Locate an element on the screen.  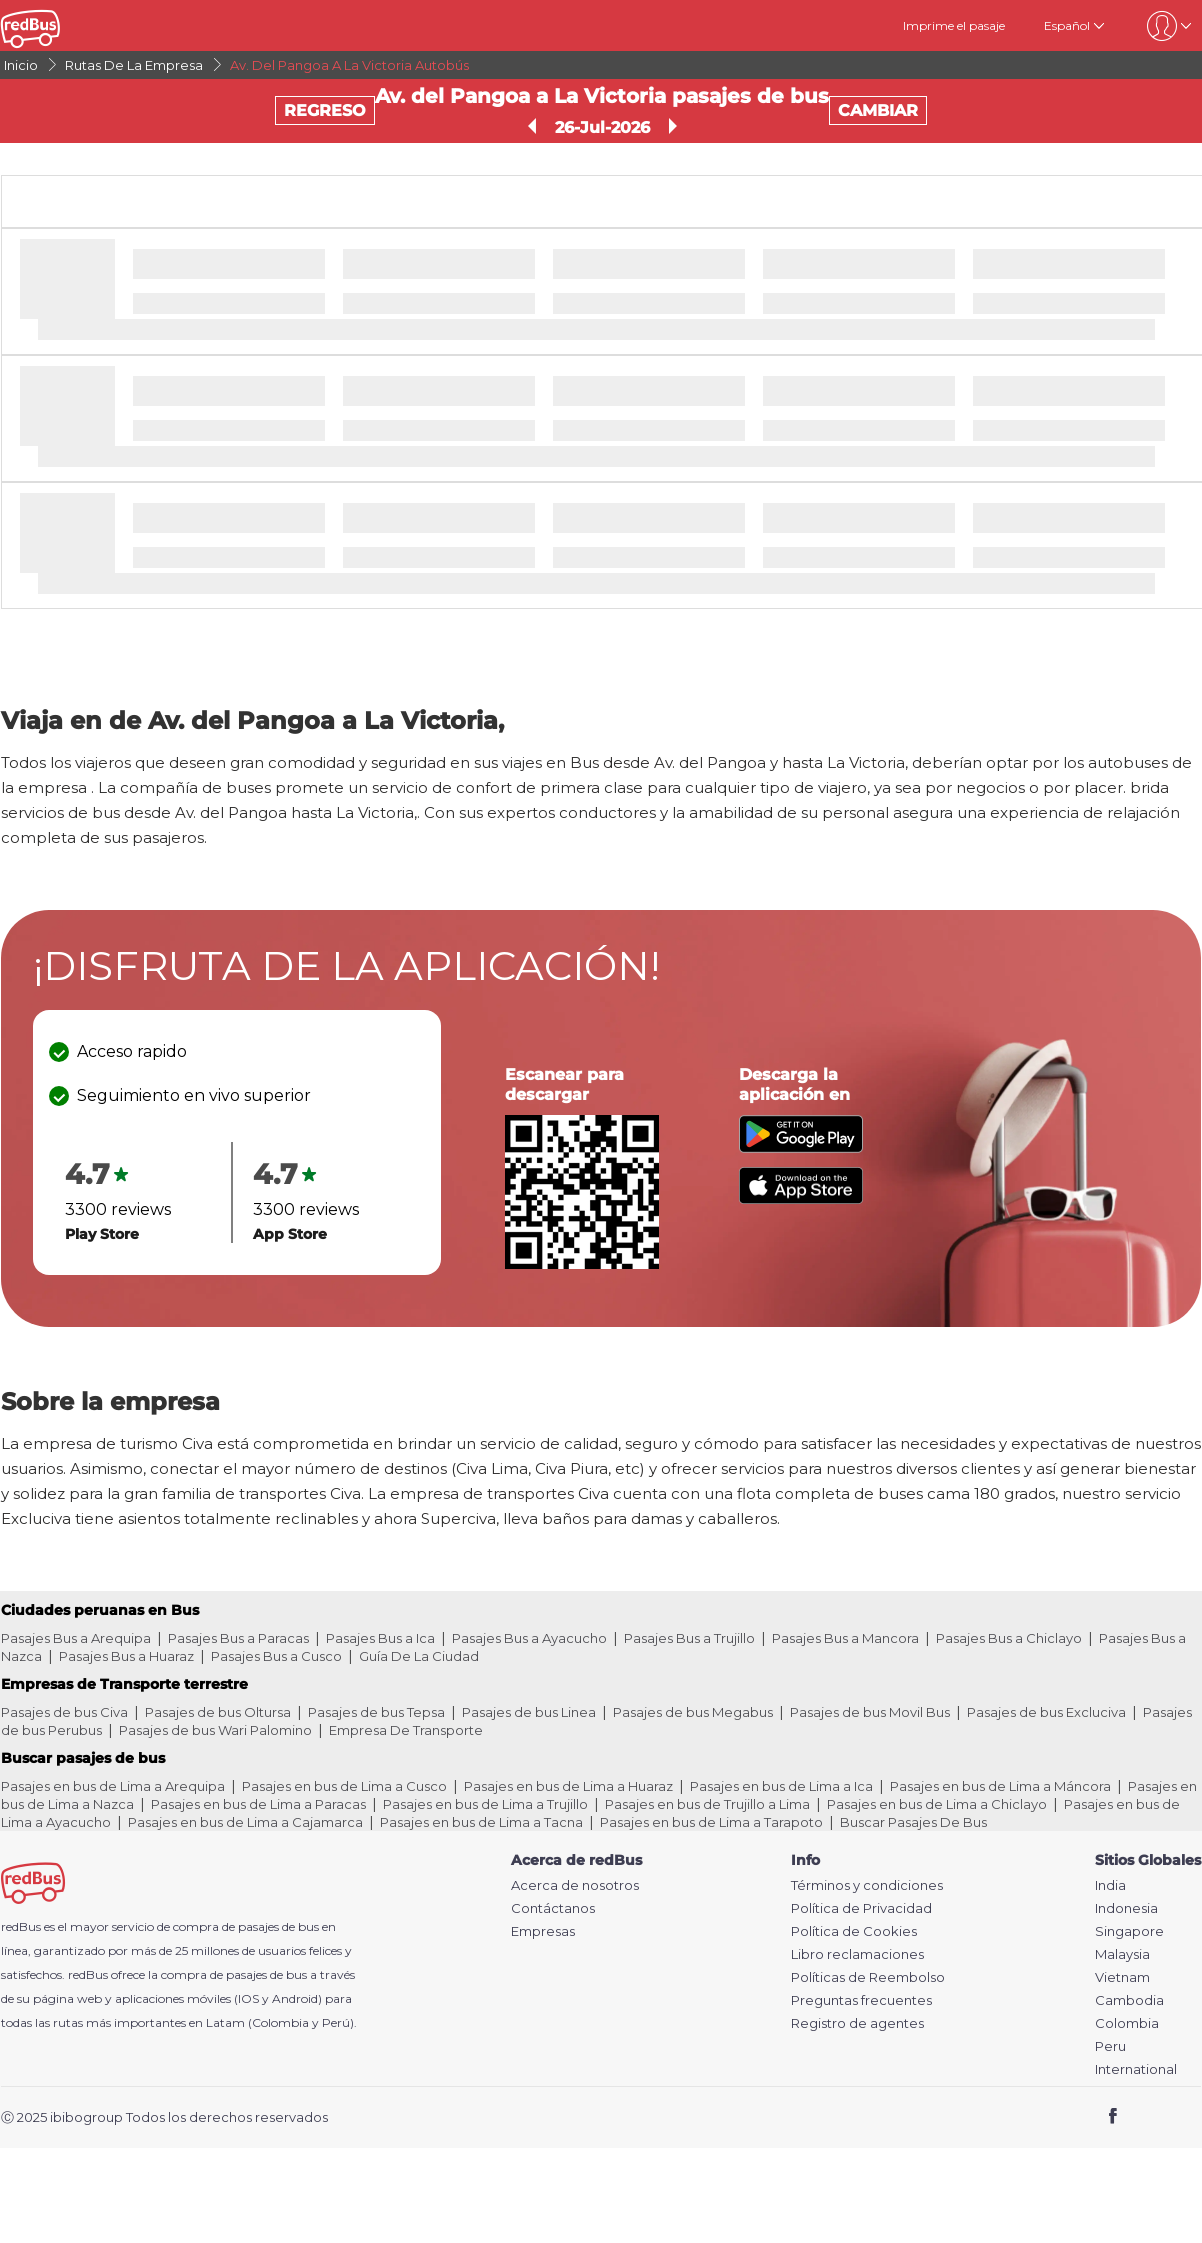
Pasajes Bus a Arequipa is located at coordinates (76, 1638).